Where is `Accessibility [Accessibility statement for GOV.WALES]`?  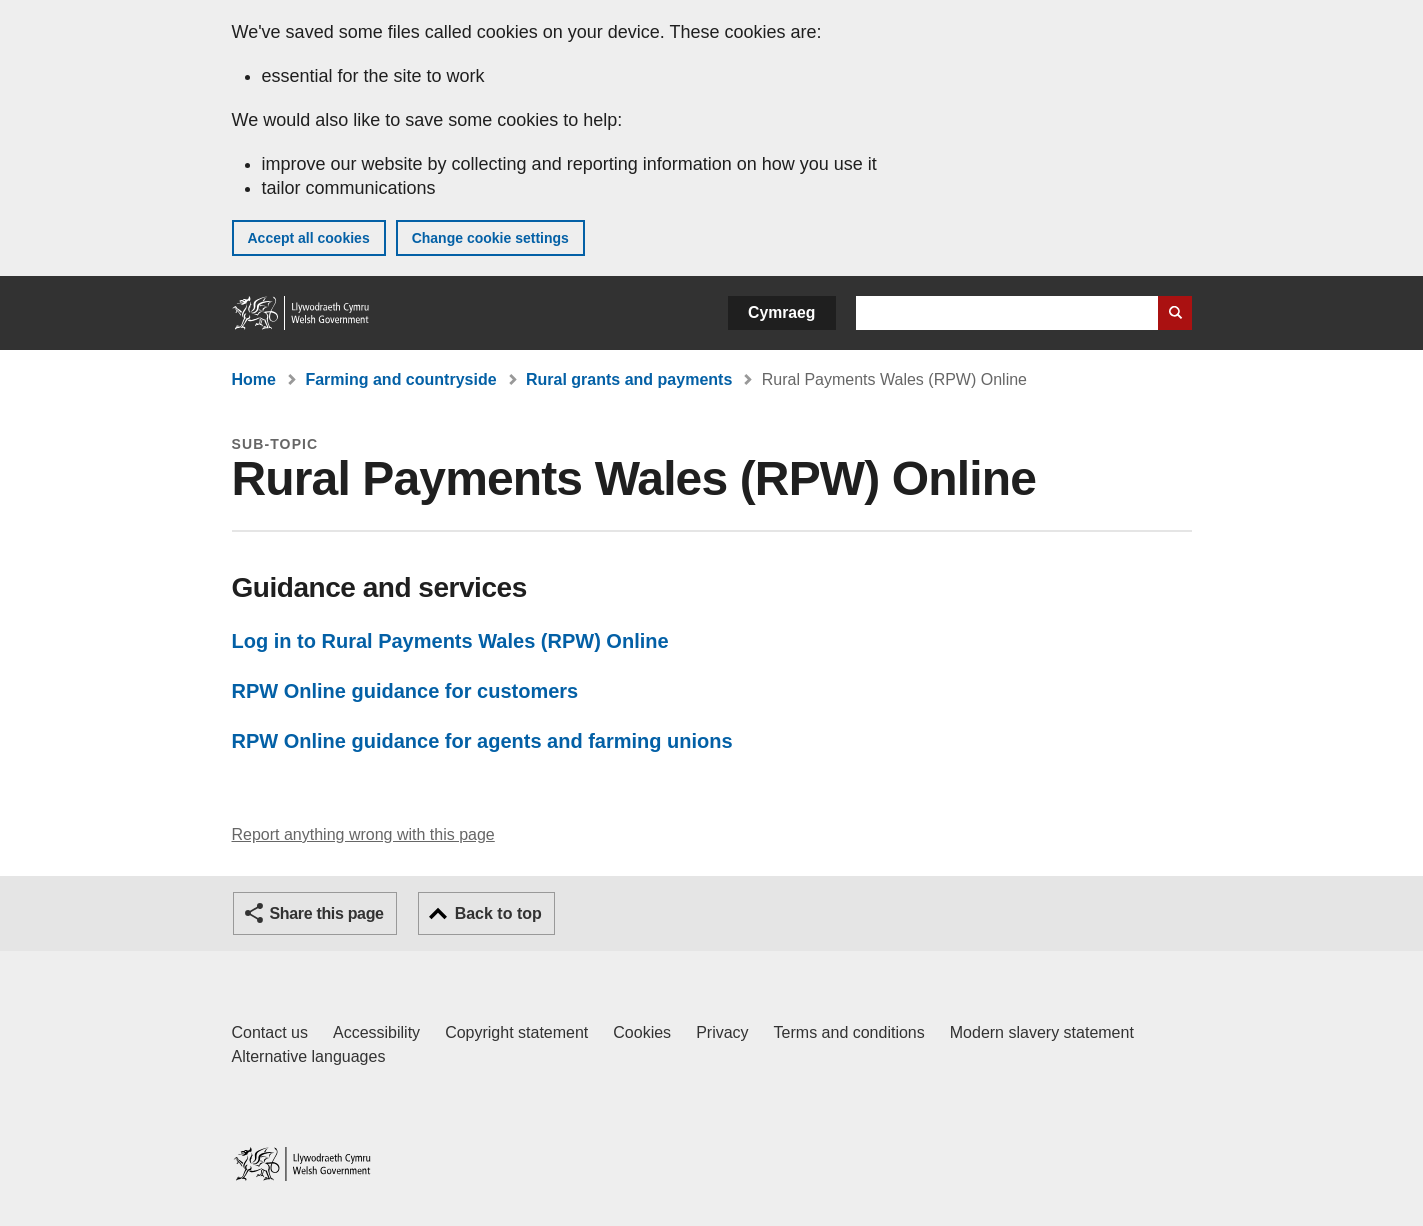
Accessibility [Accessibility statement for GOV.WALES] is located at coordinates (376, 1032).